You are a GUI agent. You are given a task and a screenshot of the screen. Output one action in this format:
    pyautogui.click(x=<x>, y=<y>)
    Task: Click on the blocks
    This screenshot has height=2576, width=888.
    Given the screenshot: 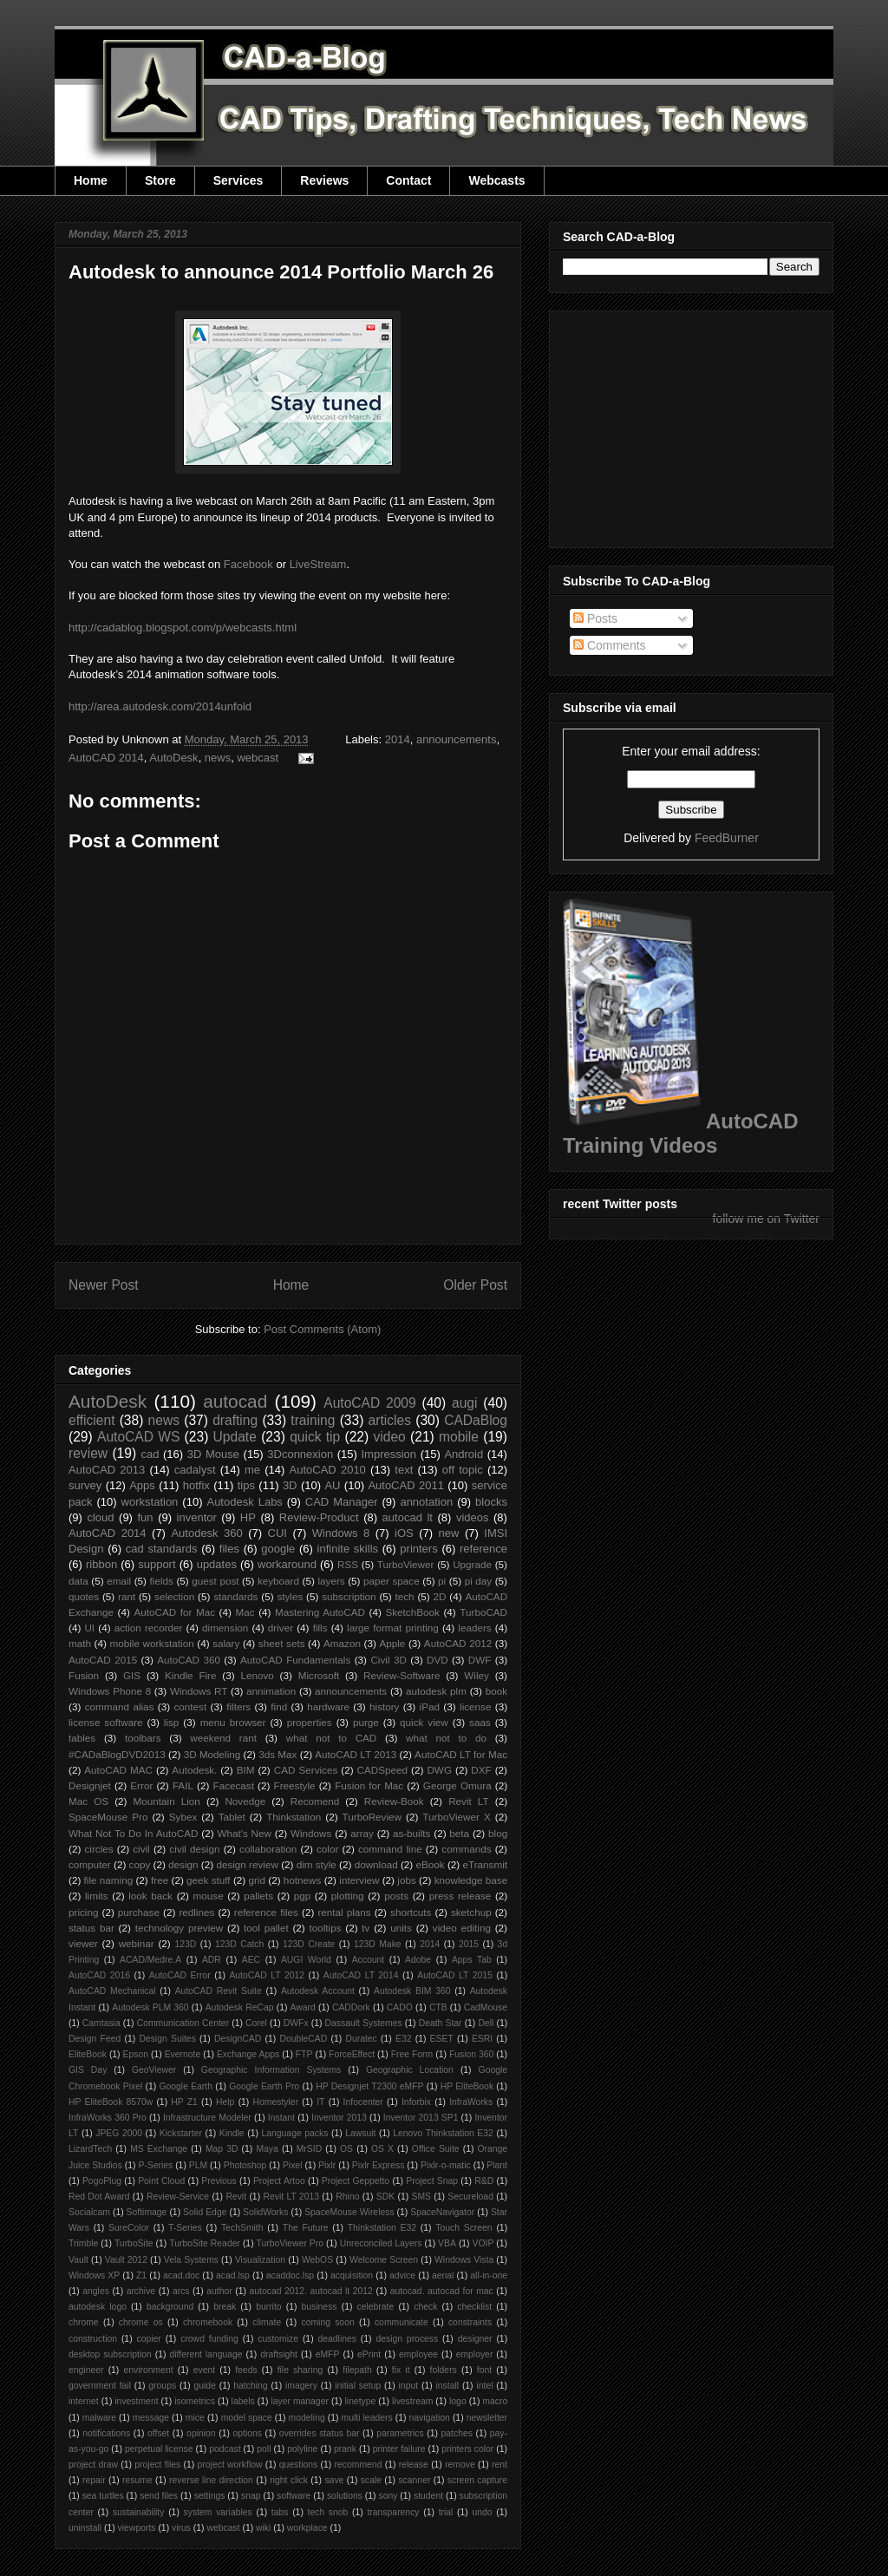 What is the action you would take?
    pyautogui.click(x=491, y=1501)
    